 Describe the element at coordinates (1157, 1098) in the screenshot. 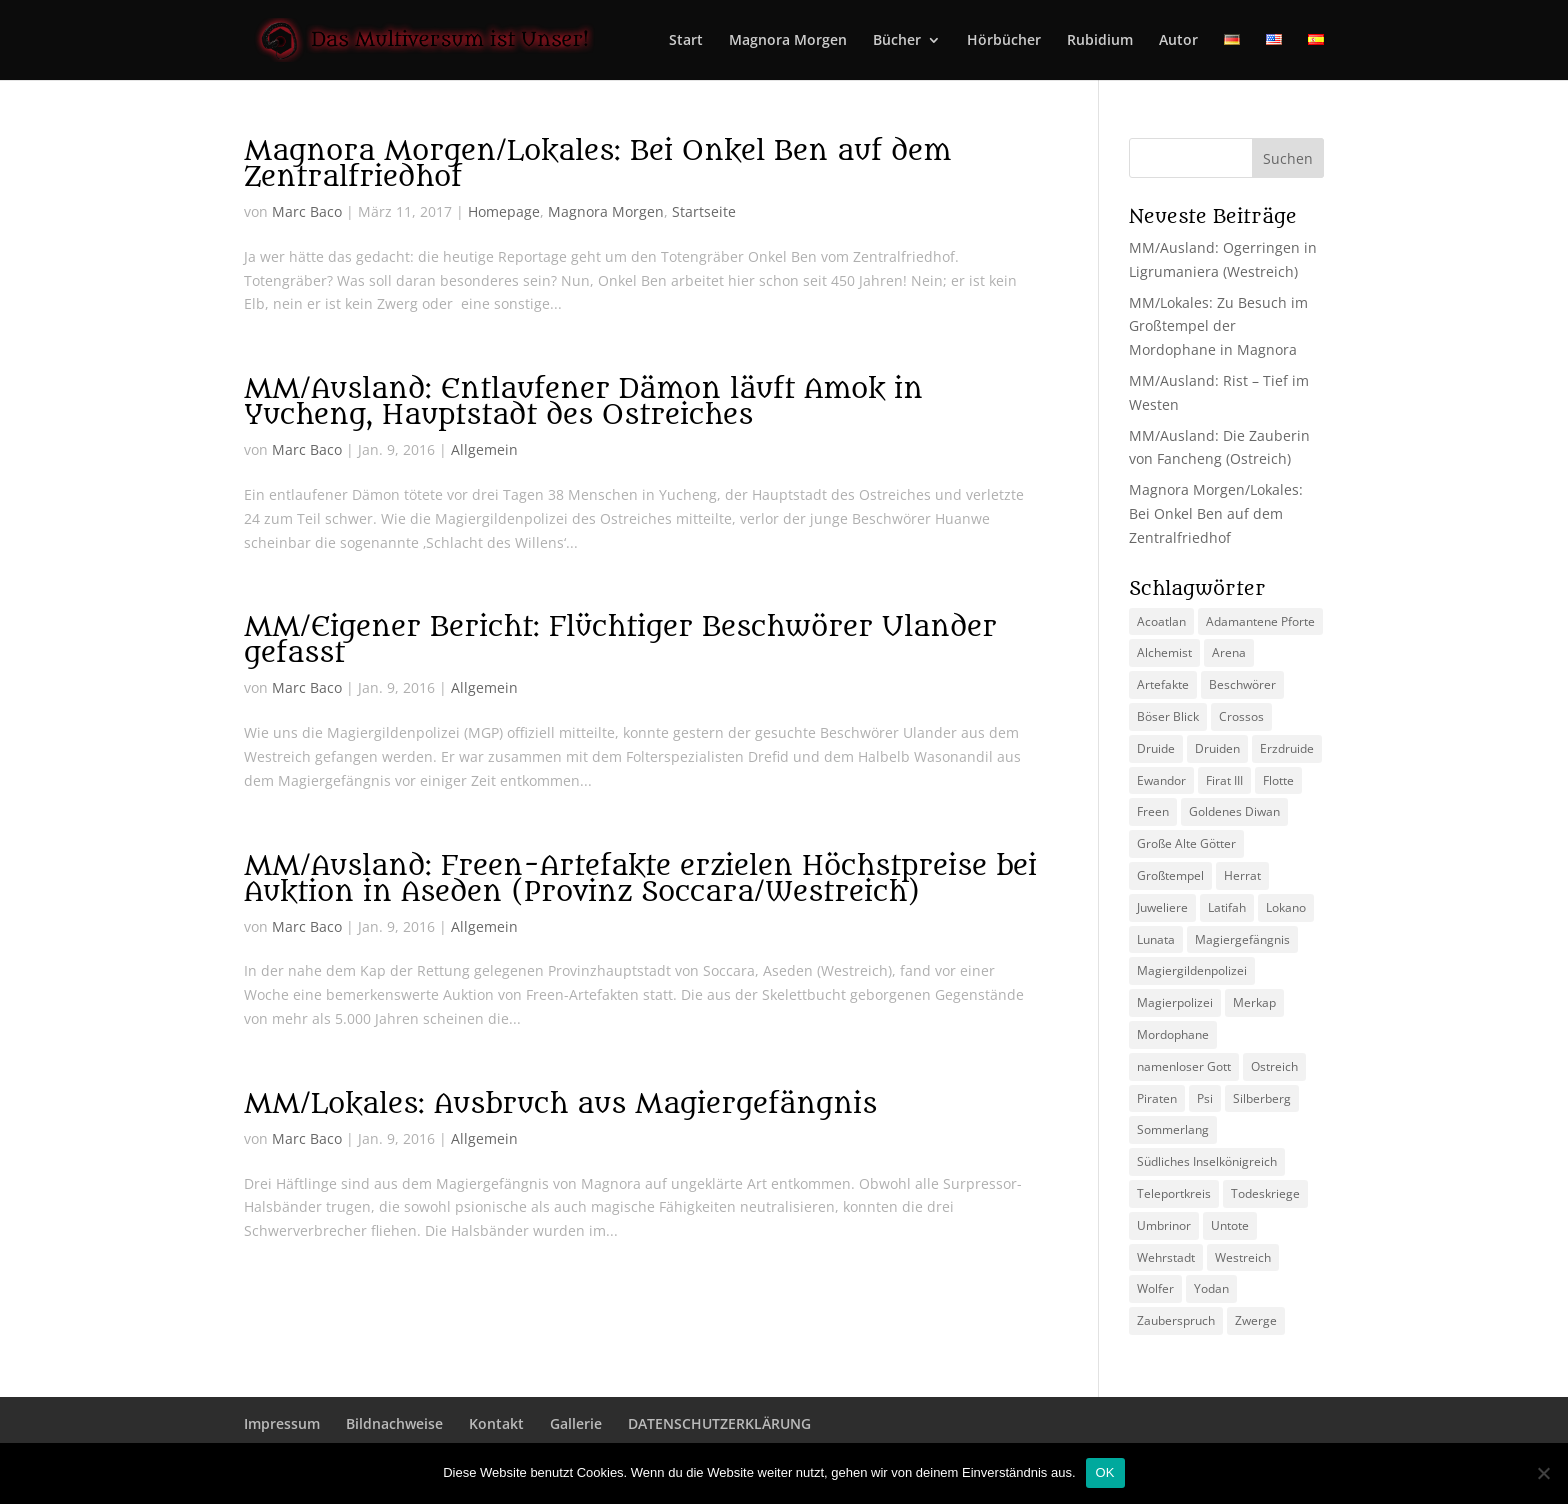

I see `Piraten [Piraten (3 Einträge)]` at that location.